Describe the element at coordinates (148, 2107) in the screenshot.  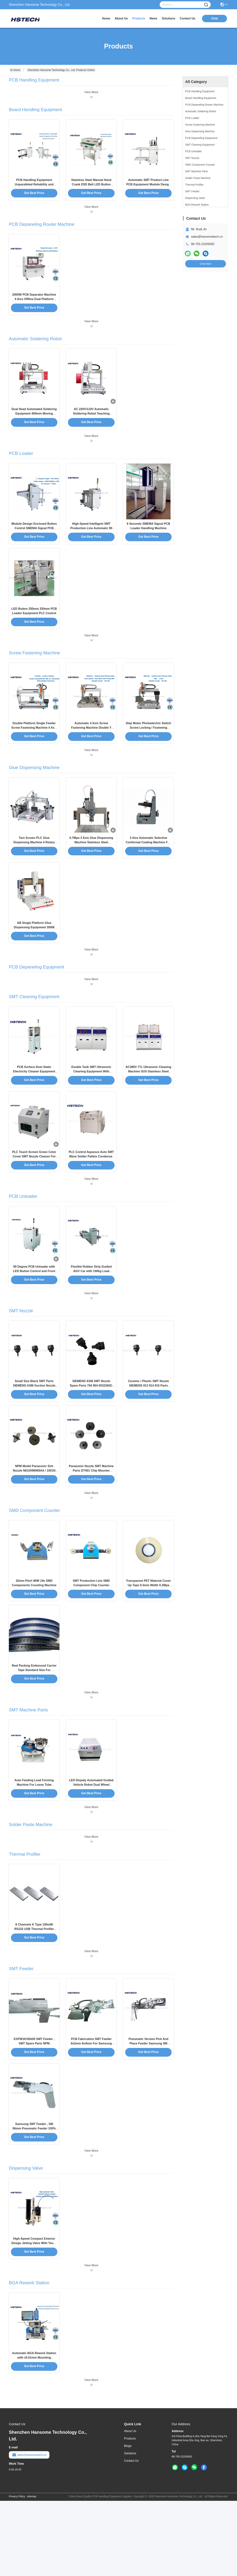
I see `Pneumatic Version Pick And Place Feeder Samsung SM 56mm With 1 Year Warranty` at that location.